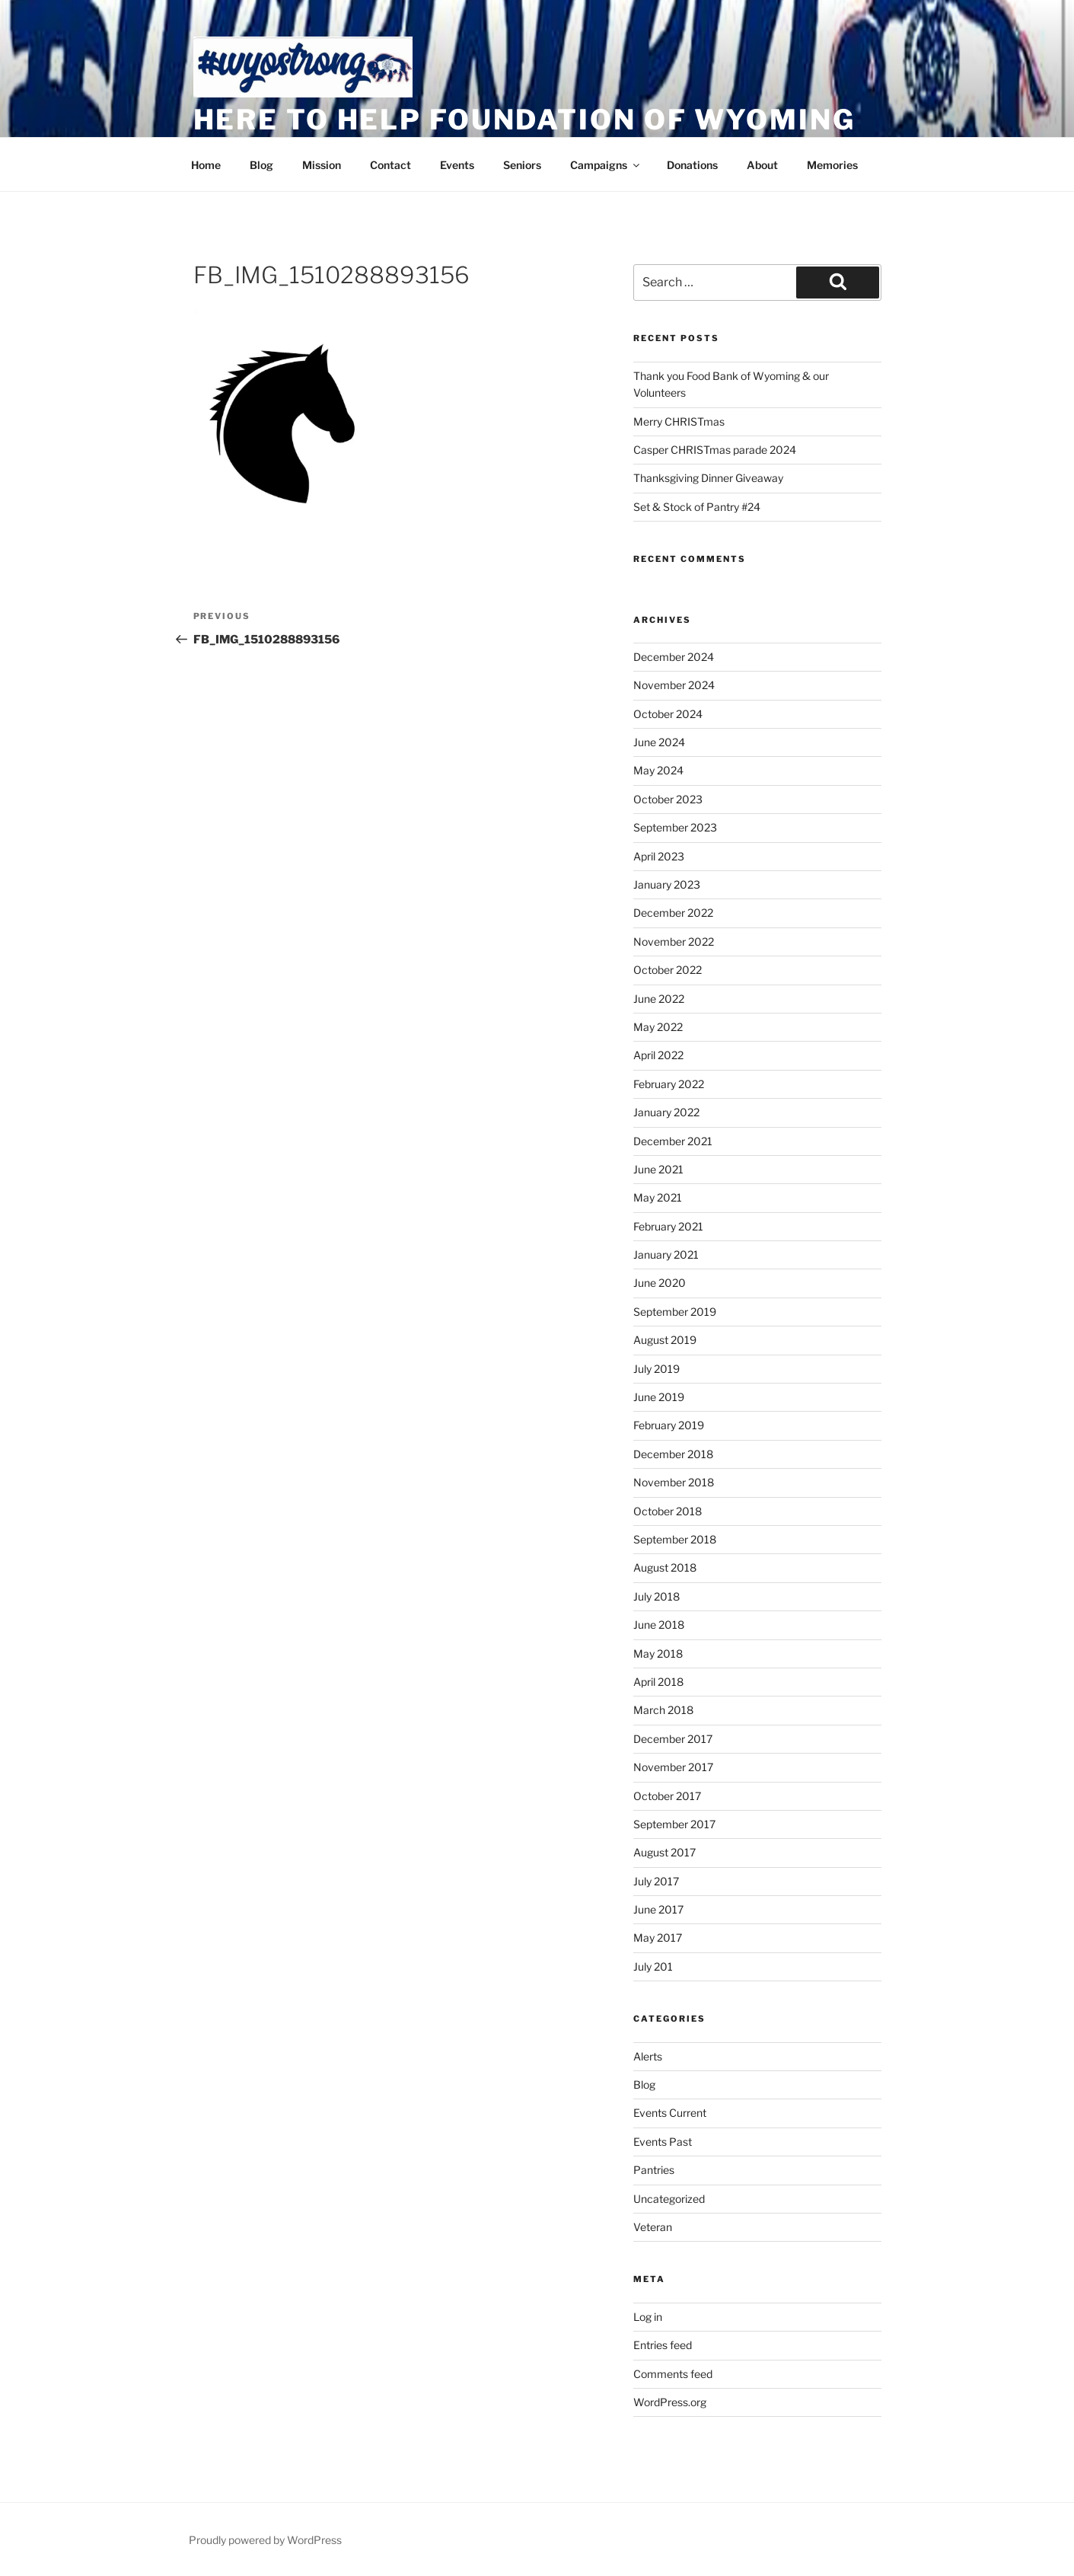 This screenshot has height=2576, width=1074. What do you see at coordinates (669, 2402) in the screenshot?
I see `WordPress.org` at bounding box center [669, 2402].